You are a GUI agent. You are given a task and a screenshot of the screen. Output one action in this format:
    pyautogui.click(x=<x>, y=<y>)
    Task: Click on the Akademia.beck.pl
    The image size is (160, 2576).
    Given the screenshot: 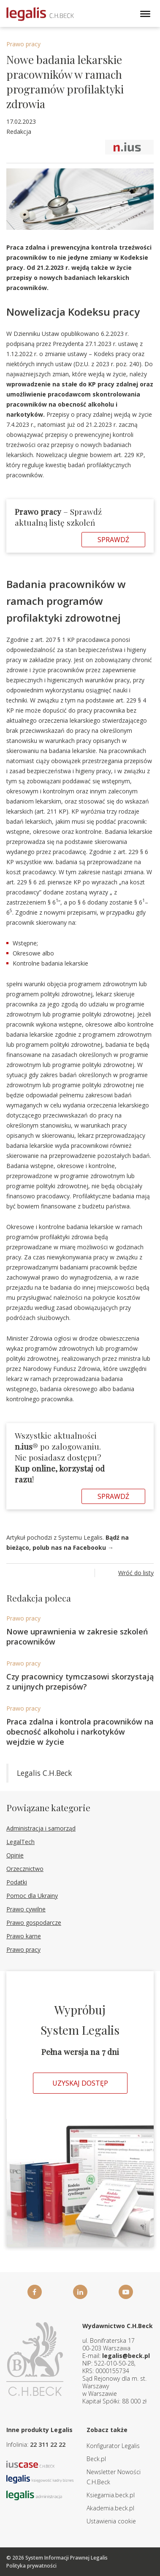 What is the action you would take?
    pyautogui.click(x=110, y=2508)
    